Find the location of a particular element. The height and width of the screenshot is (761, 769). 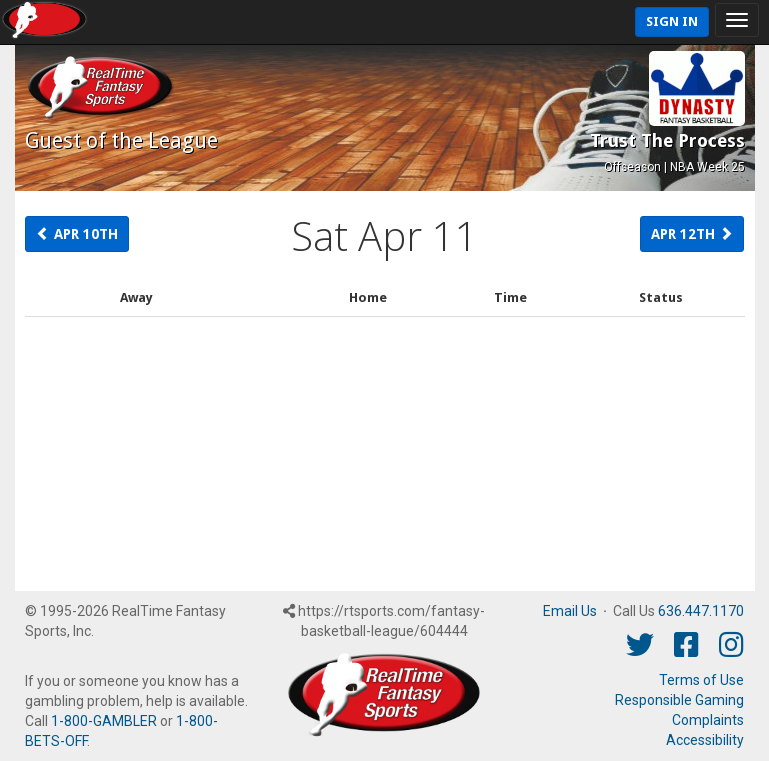

1-800-GAMBLER is located at coordinates (104, 721).